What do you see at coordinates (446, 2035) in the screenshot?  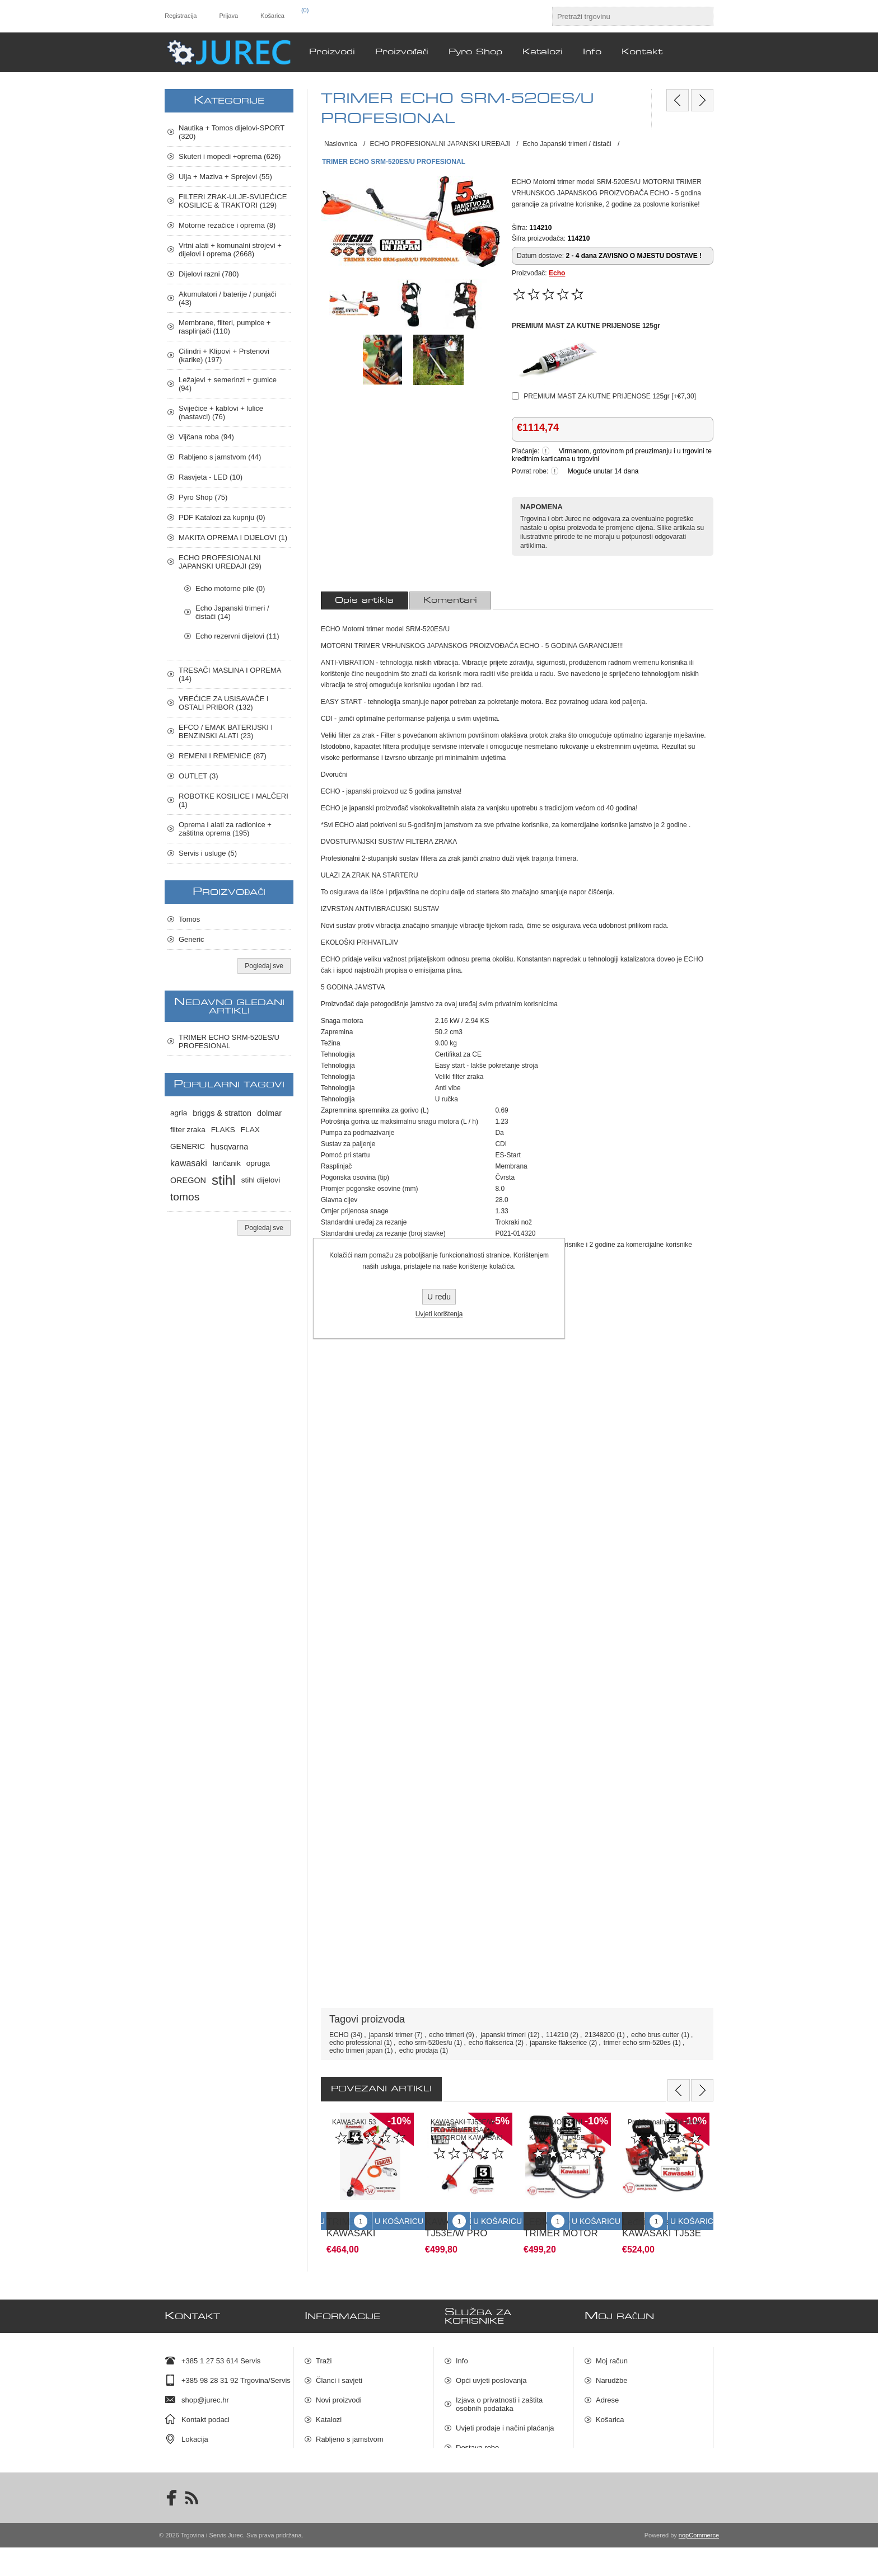 I see `echo trimeri` at bounding box center [446, 2035].